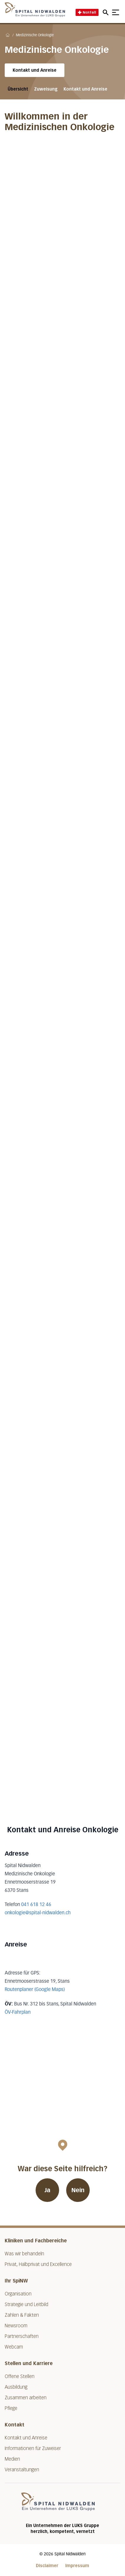 This screenshot has height=2576, width=125. Describe the element at coordinates (18, 89) in the screenshot. I see `Übersicht` at that location.